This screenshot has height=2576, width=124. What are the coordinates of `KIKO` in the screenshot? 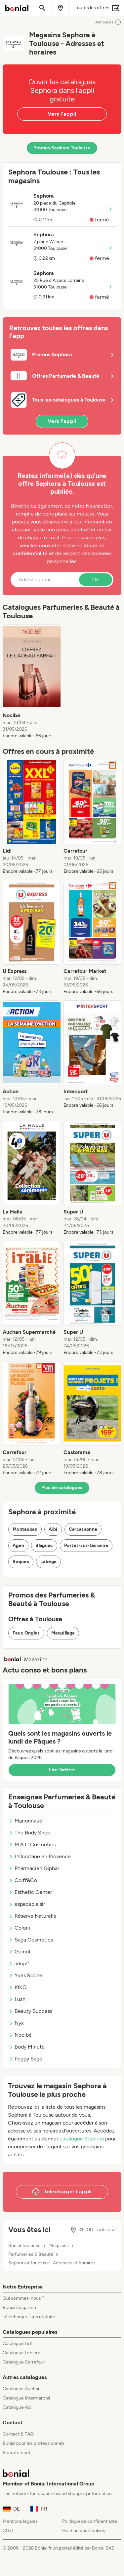 It's located at (17, 1987).